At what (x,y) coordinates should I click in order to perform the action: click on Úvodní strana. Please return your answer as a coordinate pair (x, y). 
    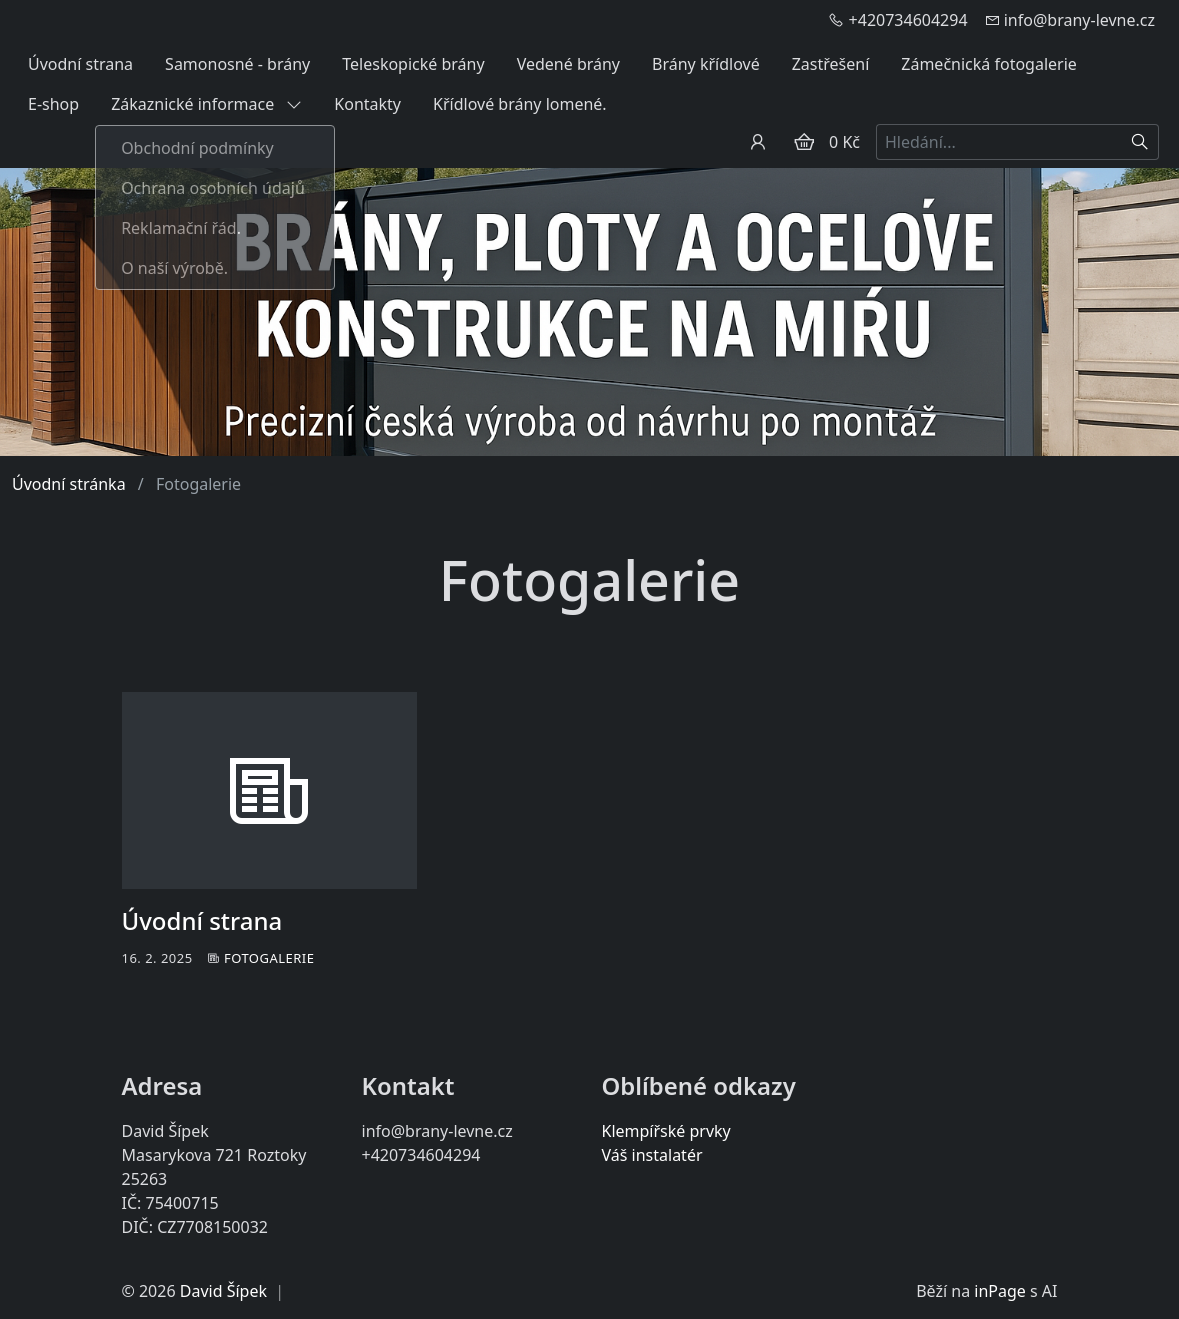
    Looking at the image, I should click on (80, 64).